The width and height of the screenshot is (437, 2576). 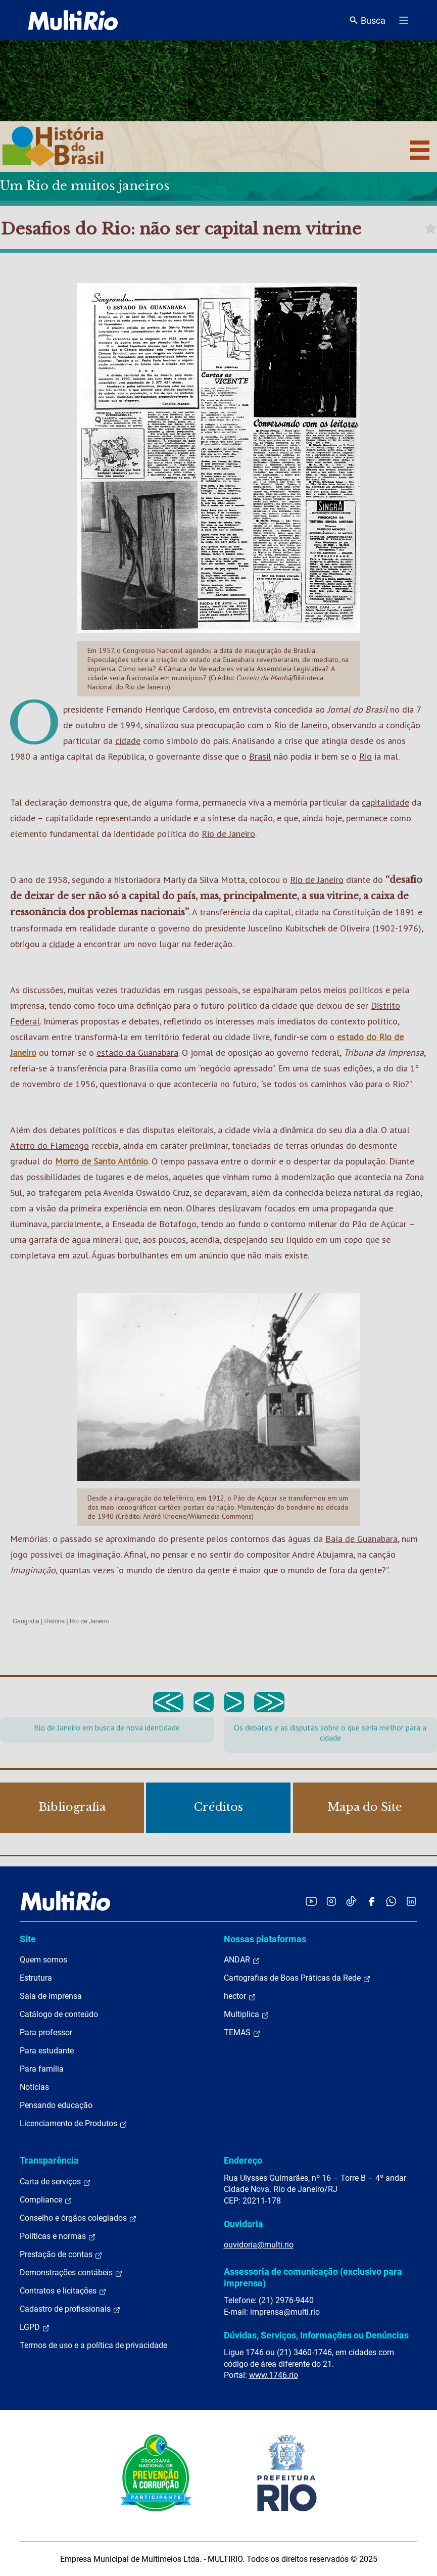 What do you see at coordinates (43, 1959) in the screenshot?
I see `Quem somos` at bounding box center [43, 1959].